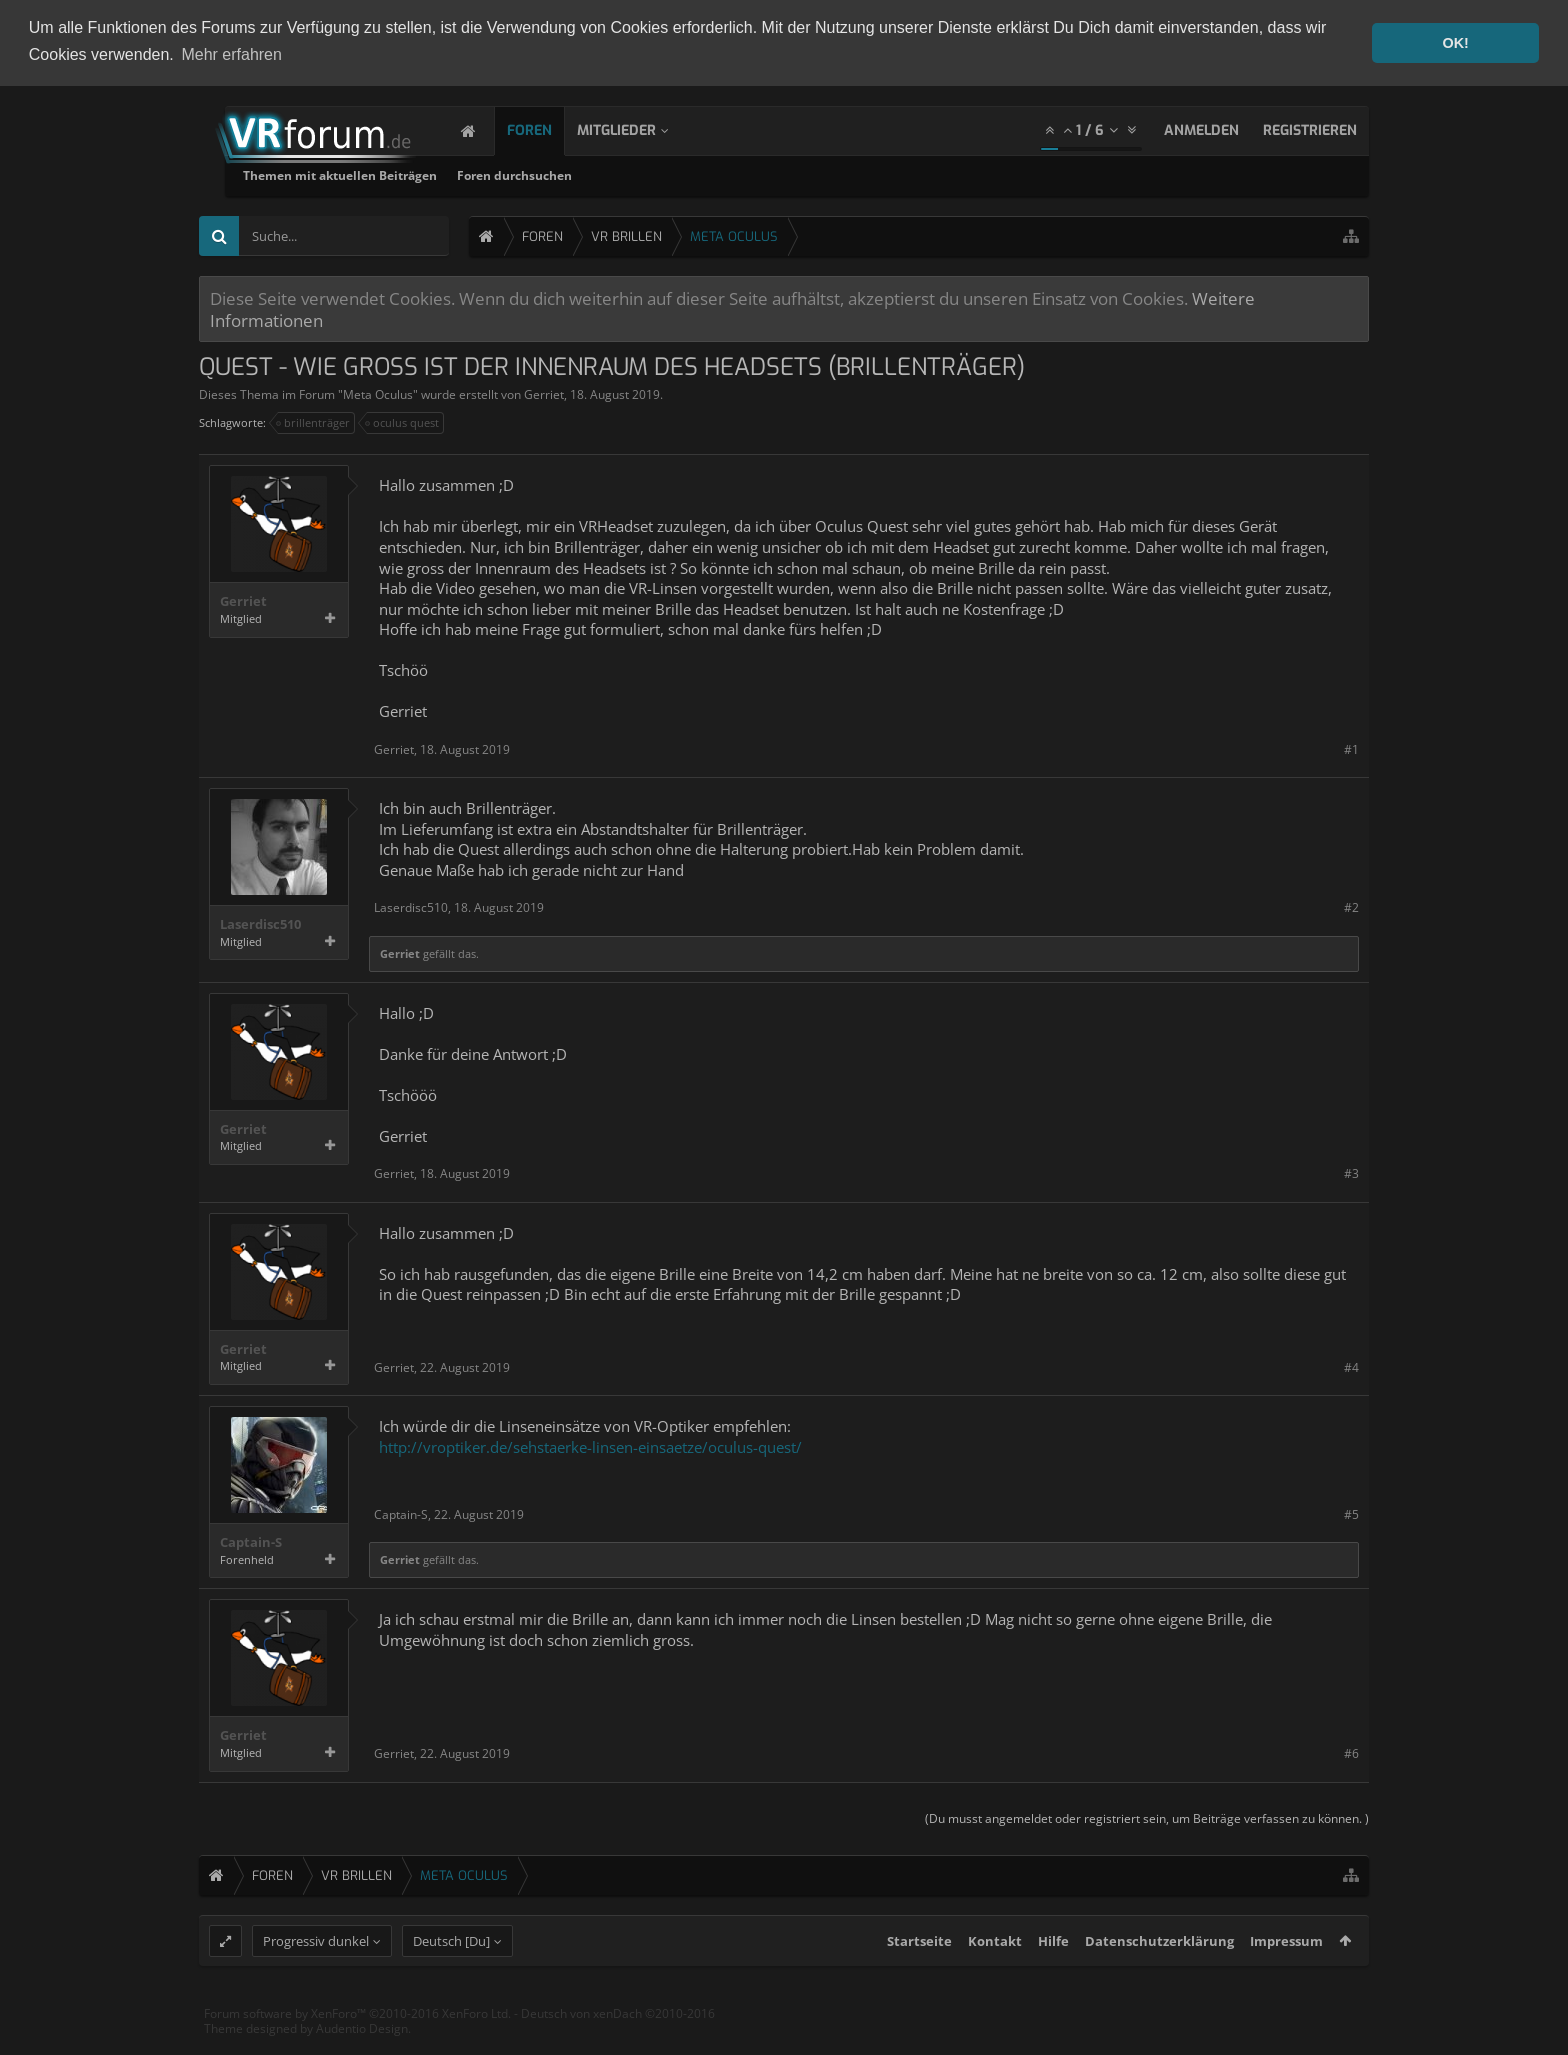 This screenshot has width=1568, height=2055. I want to click on brillenträger, so click(314, 421).